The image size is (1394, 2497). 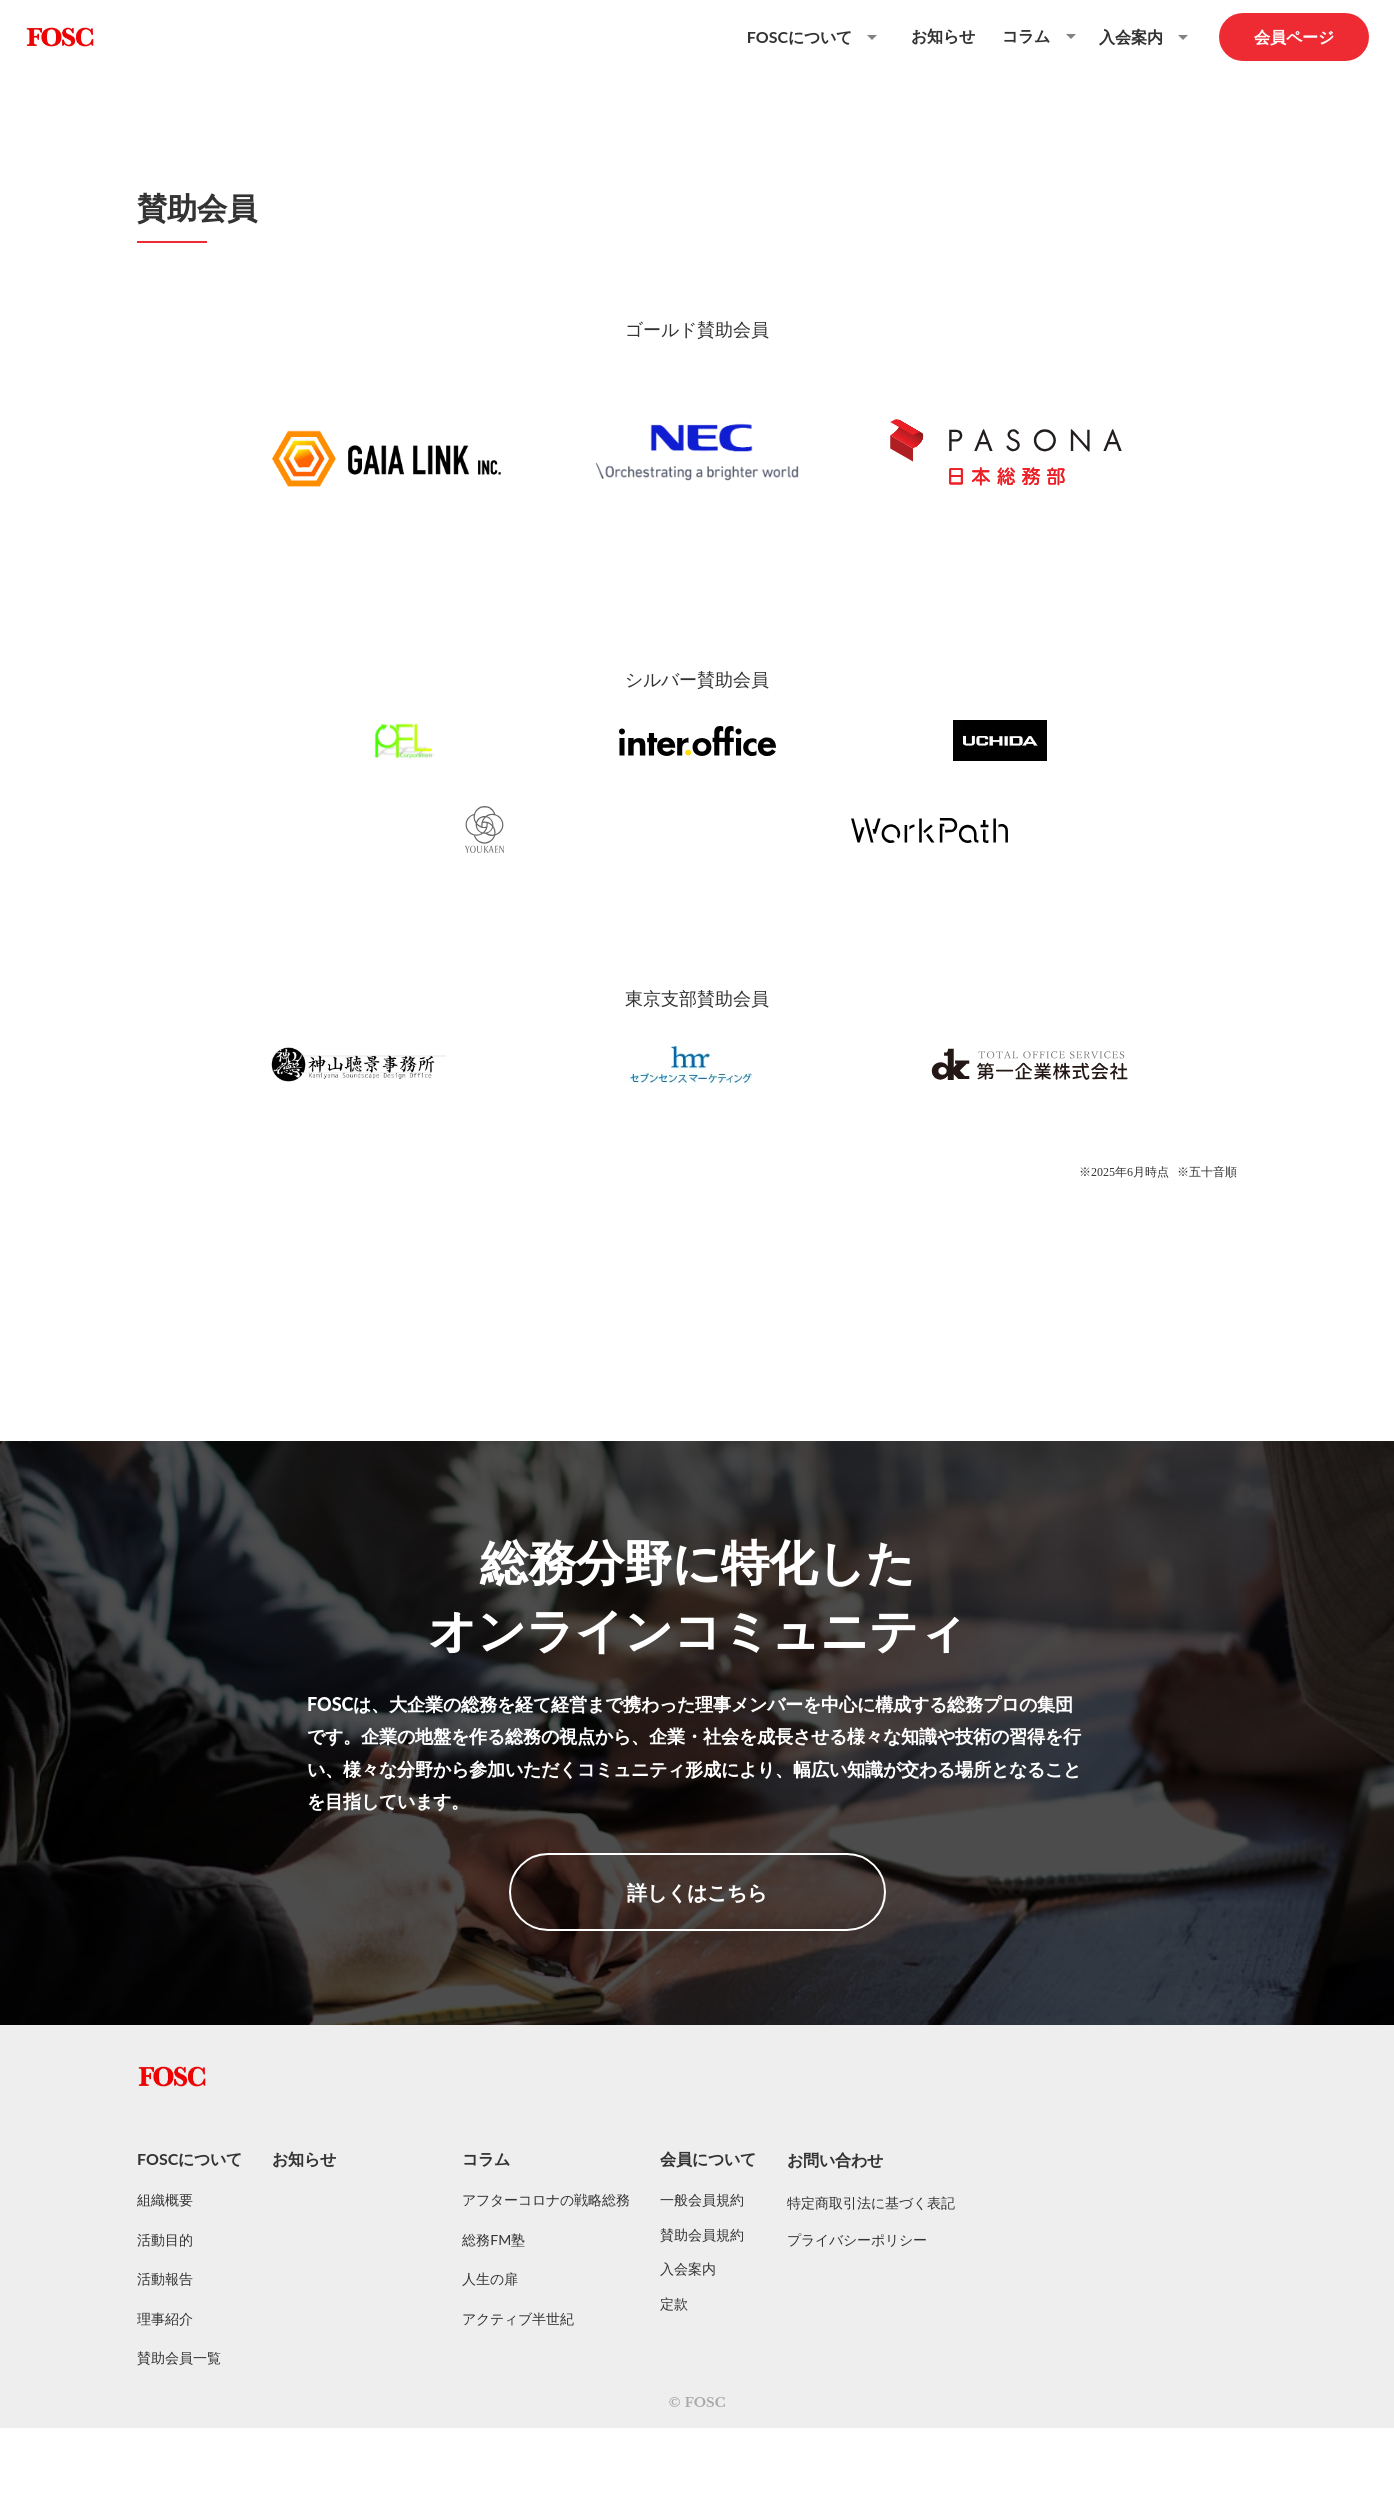 I want to click on 定款, so click(x=674, y=2303).